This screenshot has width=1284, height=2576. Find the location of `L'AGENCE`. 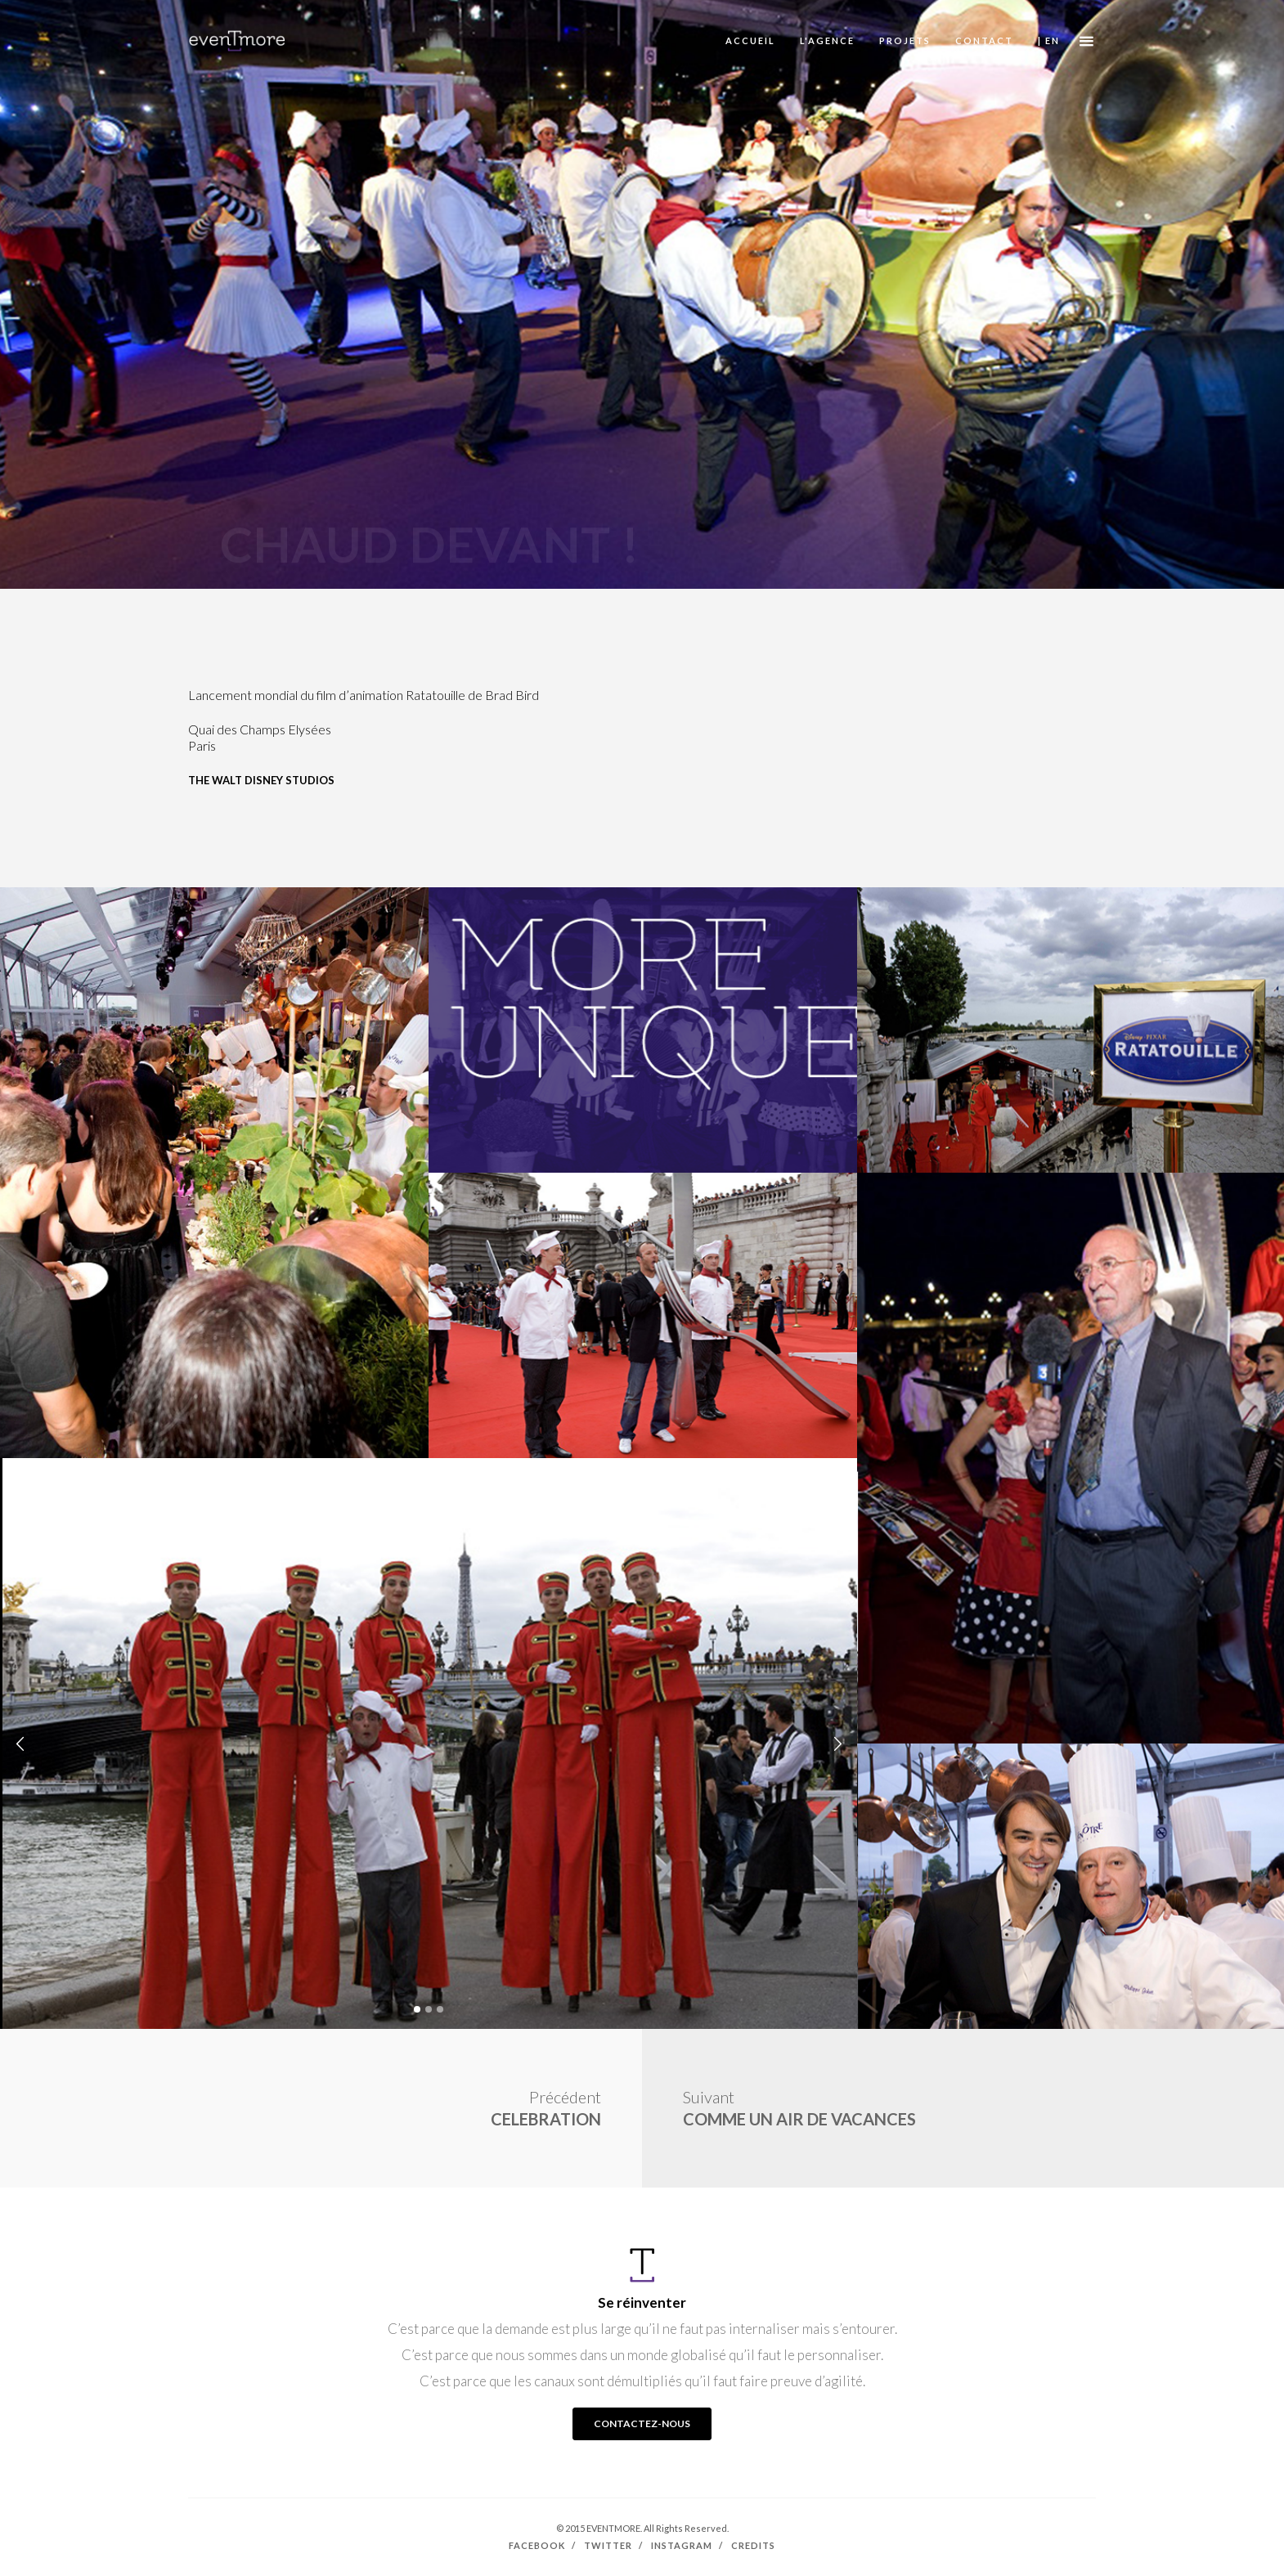

L'AGENCE is located at coordinates (827, 40).